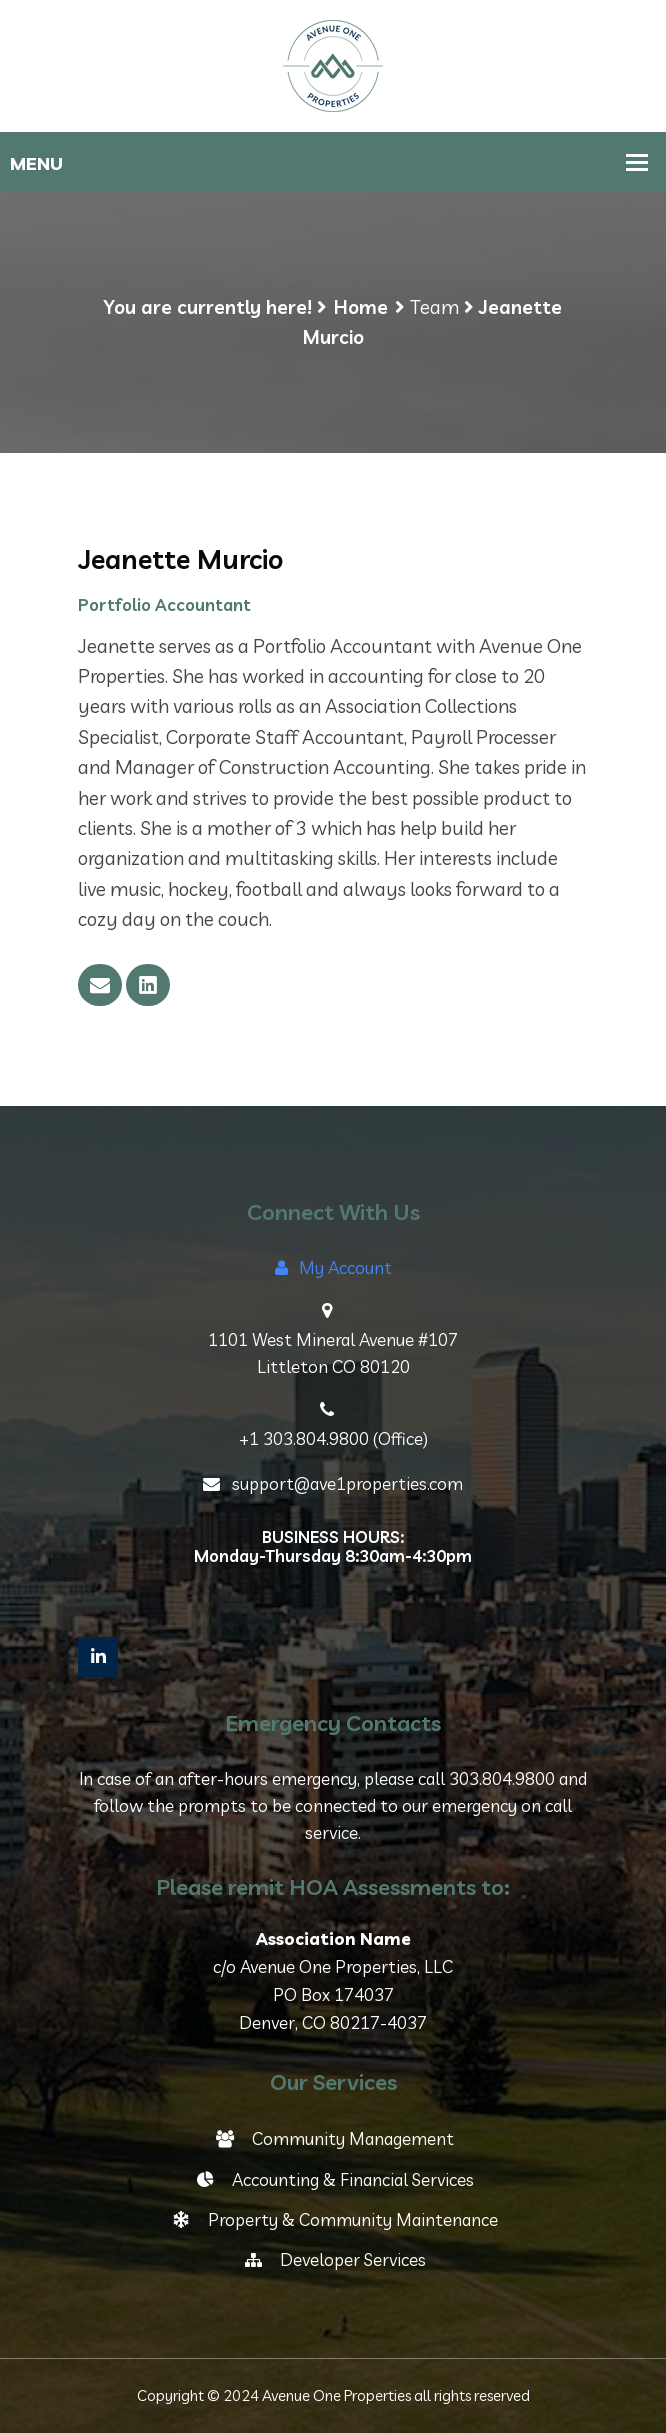 The image size is (666, 2433). Describe the element at coordinates (333, 1267) in the screenshot. I see `My Account` at that location.